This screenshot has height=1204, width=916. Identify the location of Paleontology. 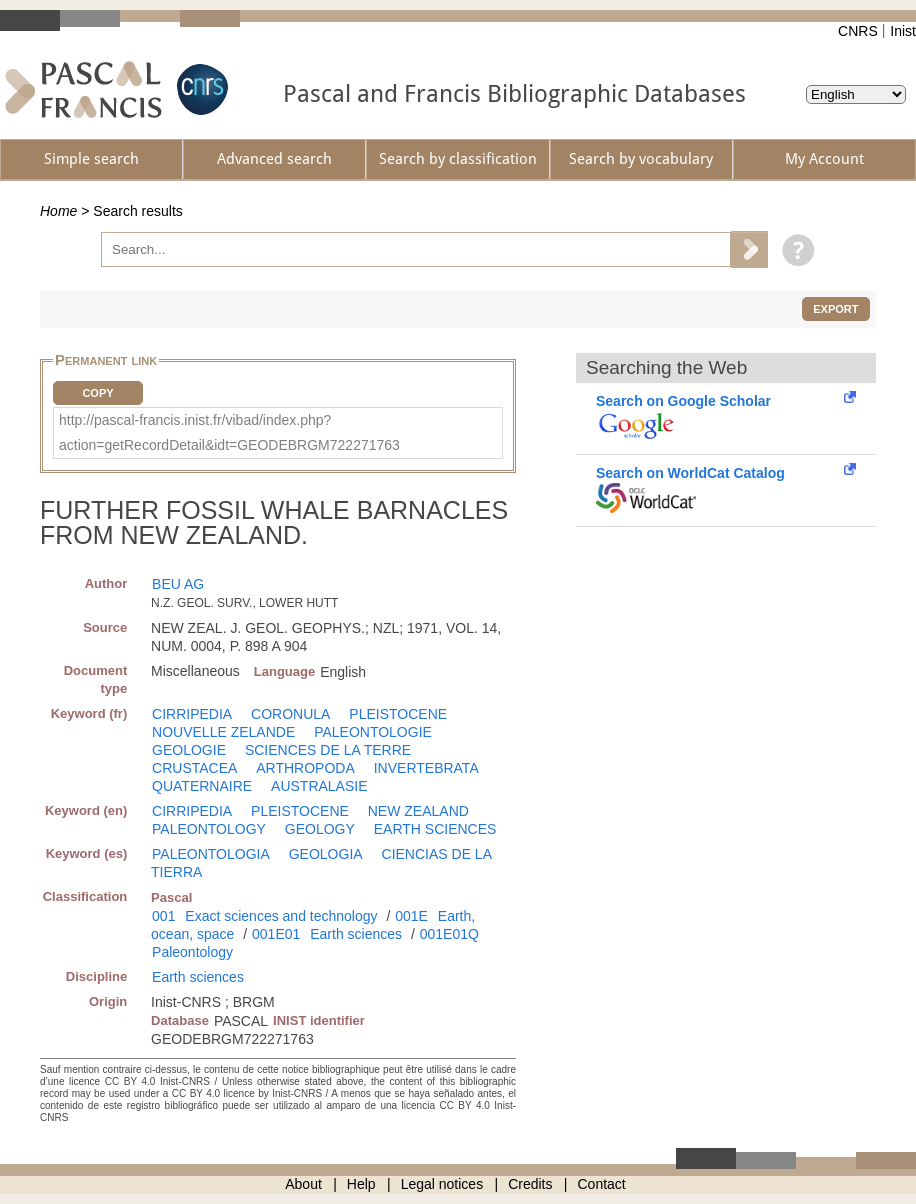
(192, 952).